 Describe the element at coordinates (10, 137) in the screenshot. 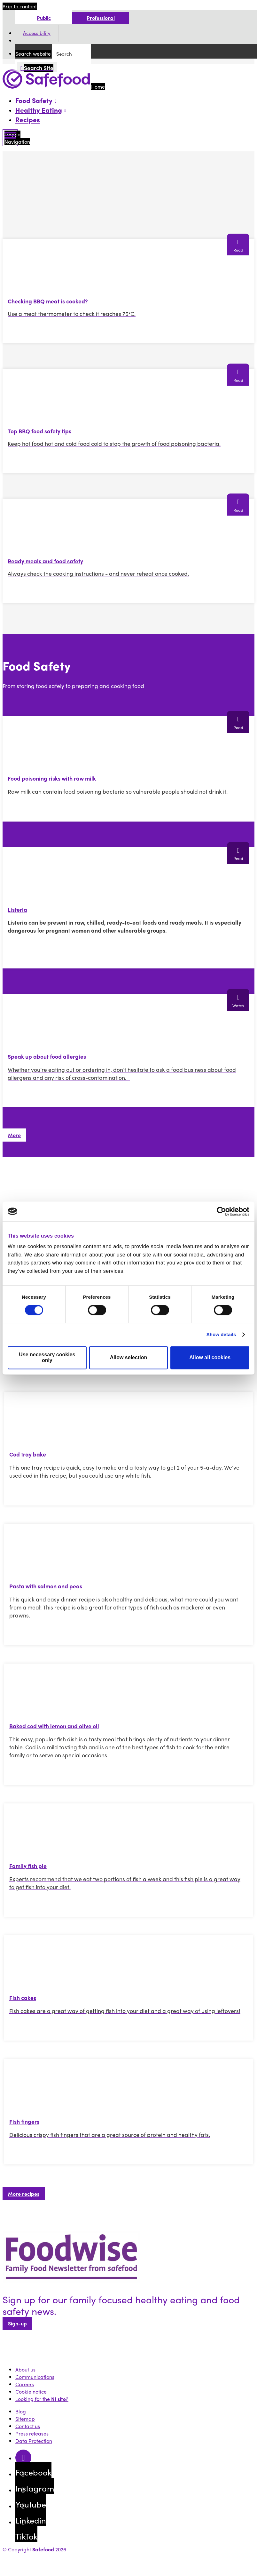

I see `[Mobile Navigation Toggle]` at that location.